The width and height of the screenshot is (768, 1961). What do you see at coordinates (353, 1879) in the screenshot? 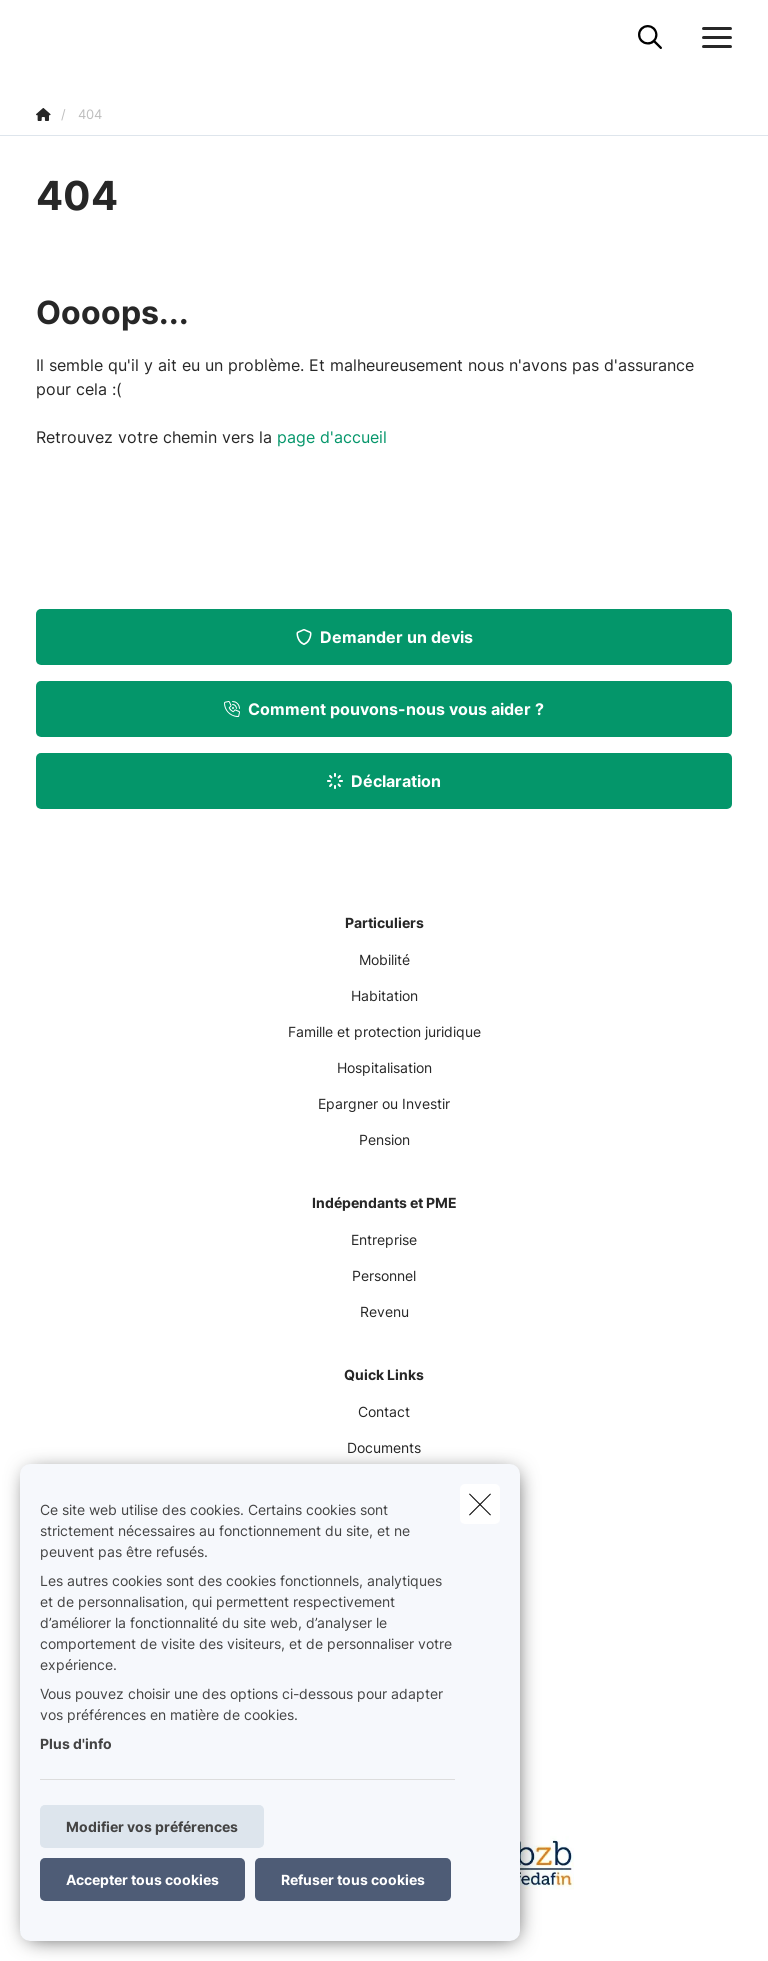
I see `Refuser tous cookies` at bounding box center [353, 1879].